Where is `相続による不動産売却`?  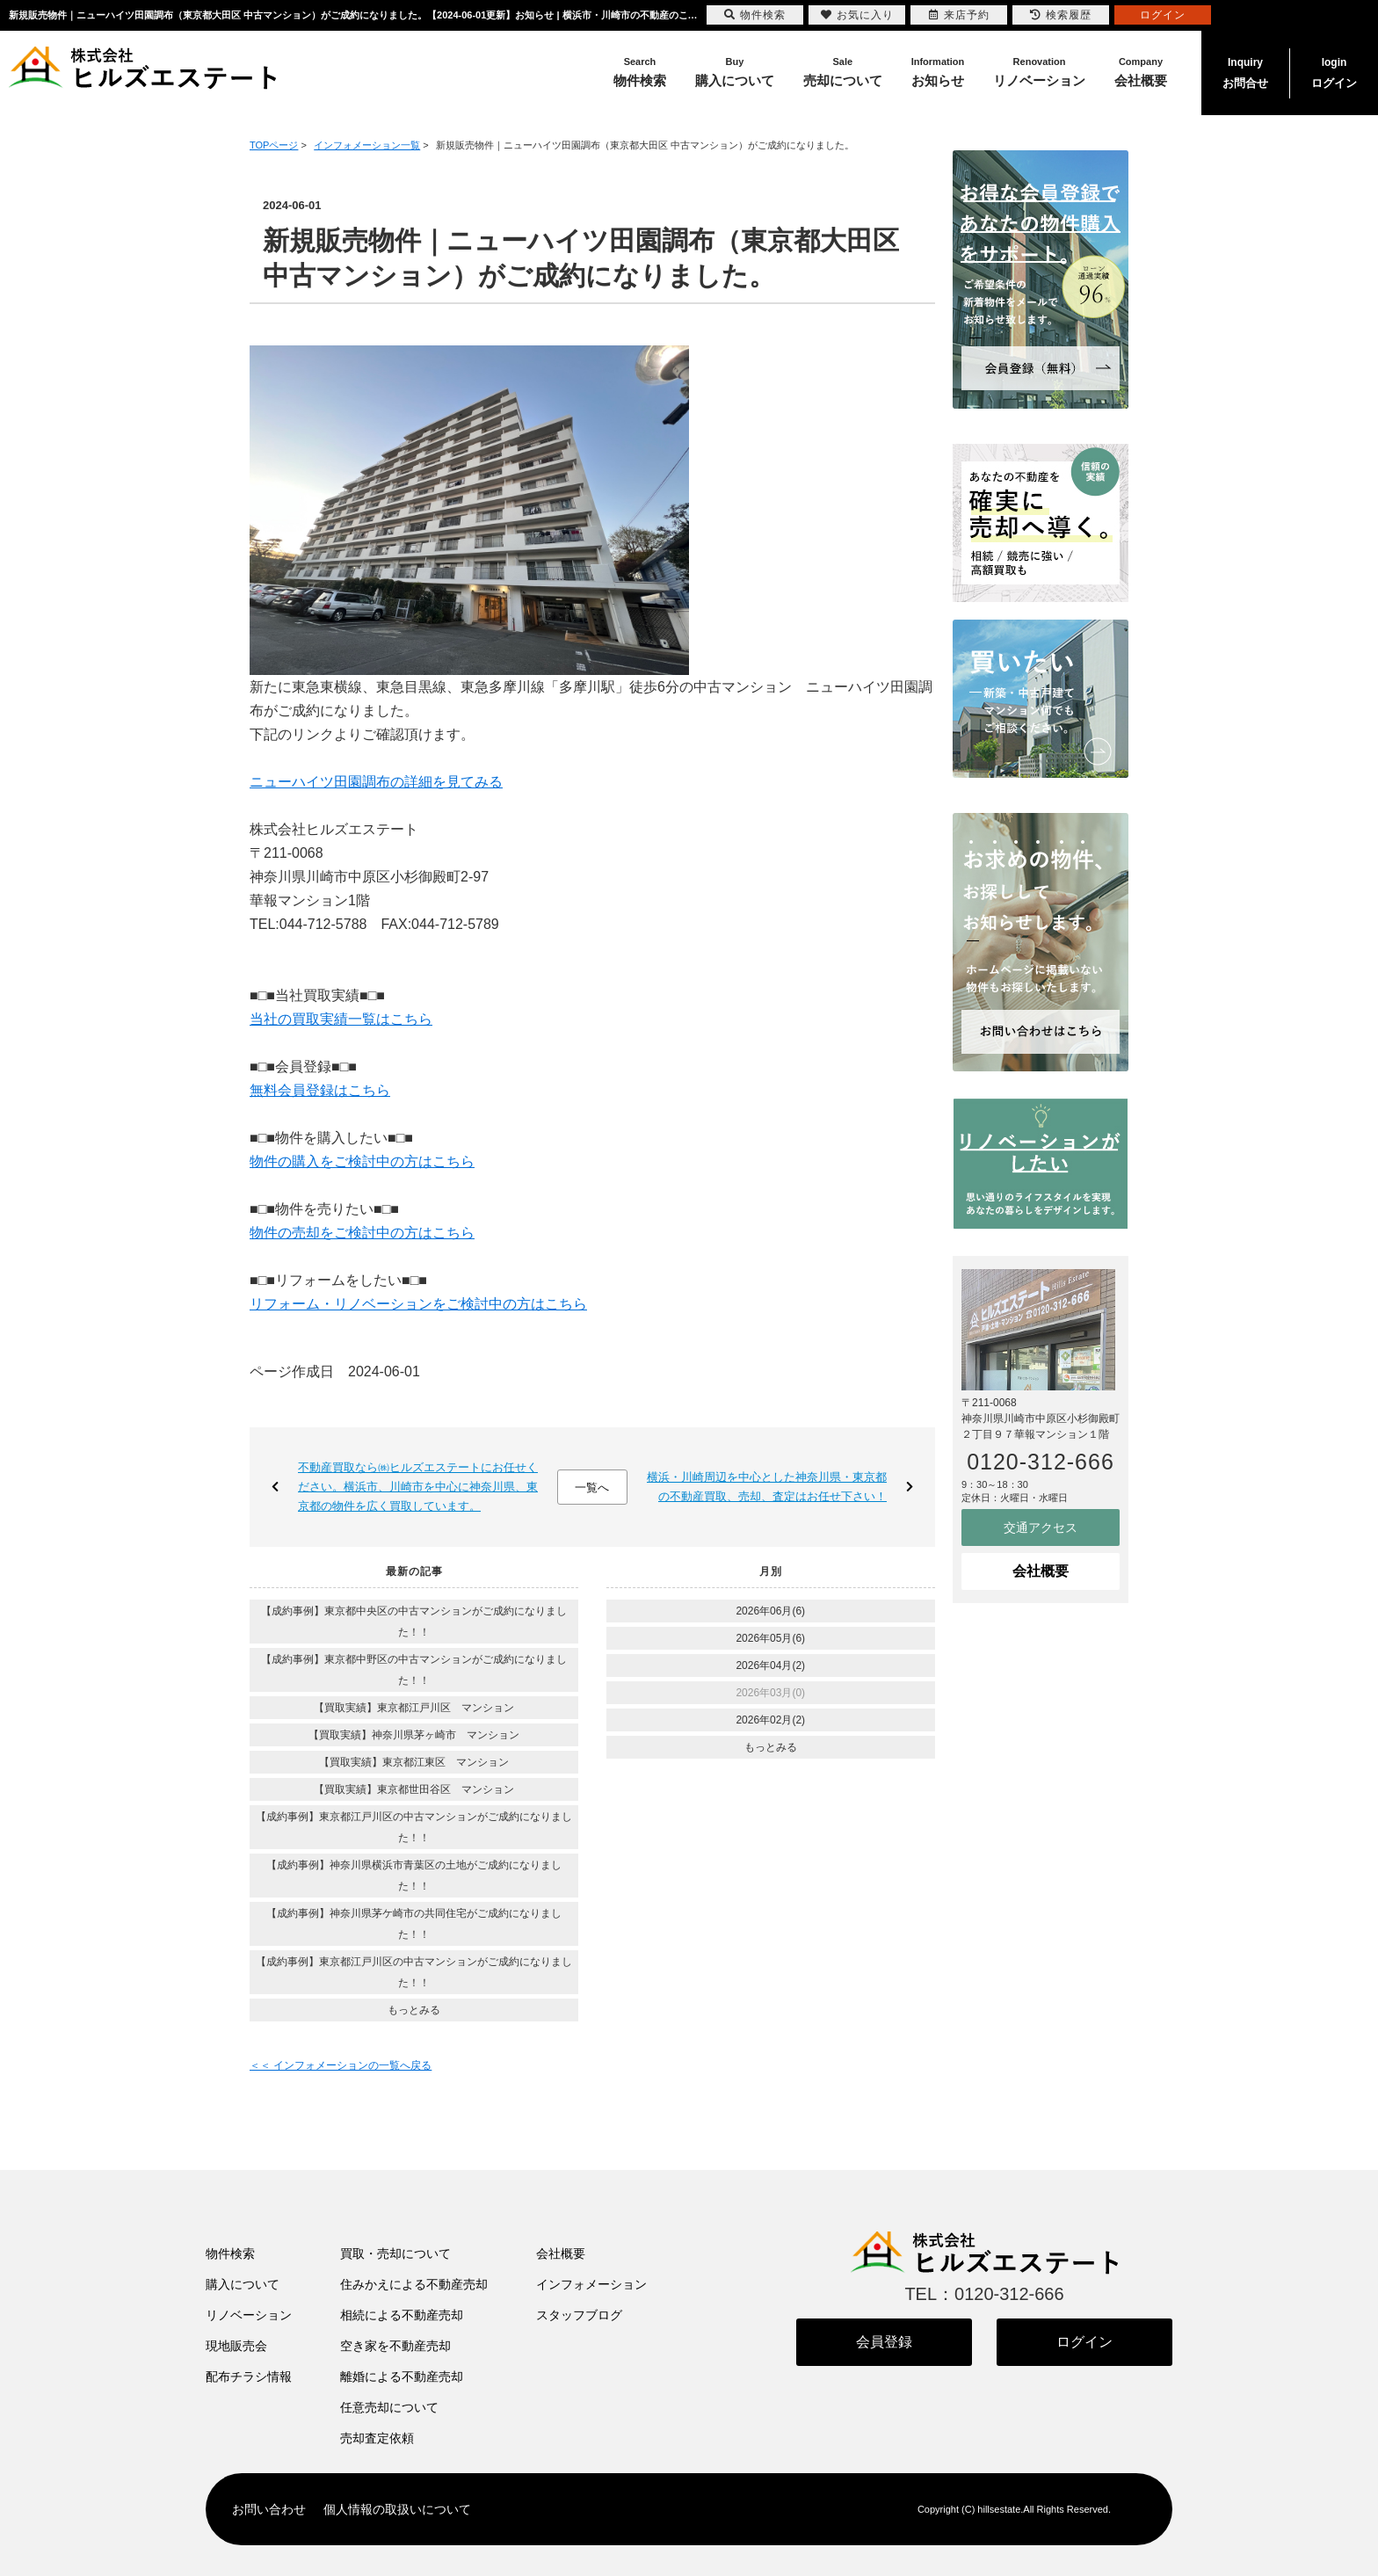 相続による不動産売却 is located at coordinates (401, 2315).